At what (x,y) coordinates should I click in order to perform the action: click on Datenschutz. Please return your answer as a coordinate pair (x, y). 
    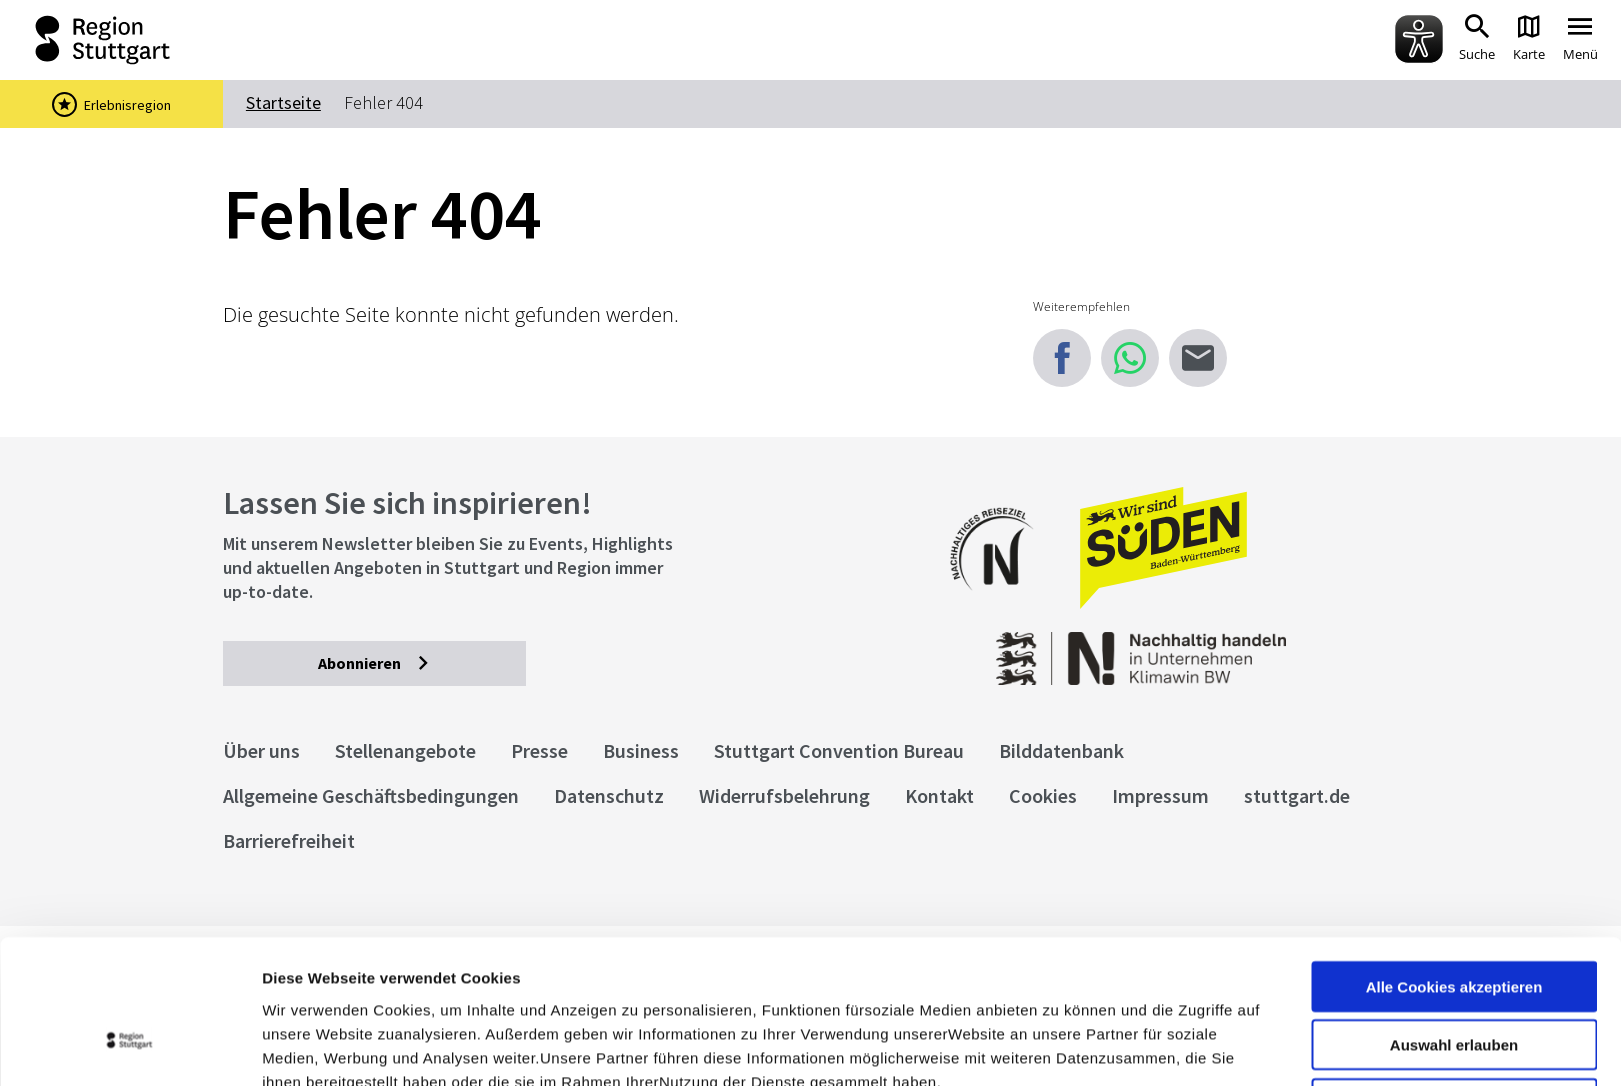
    Looking at the image, I should click on (609, 795).